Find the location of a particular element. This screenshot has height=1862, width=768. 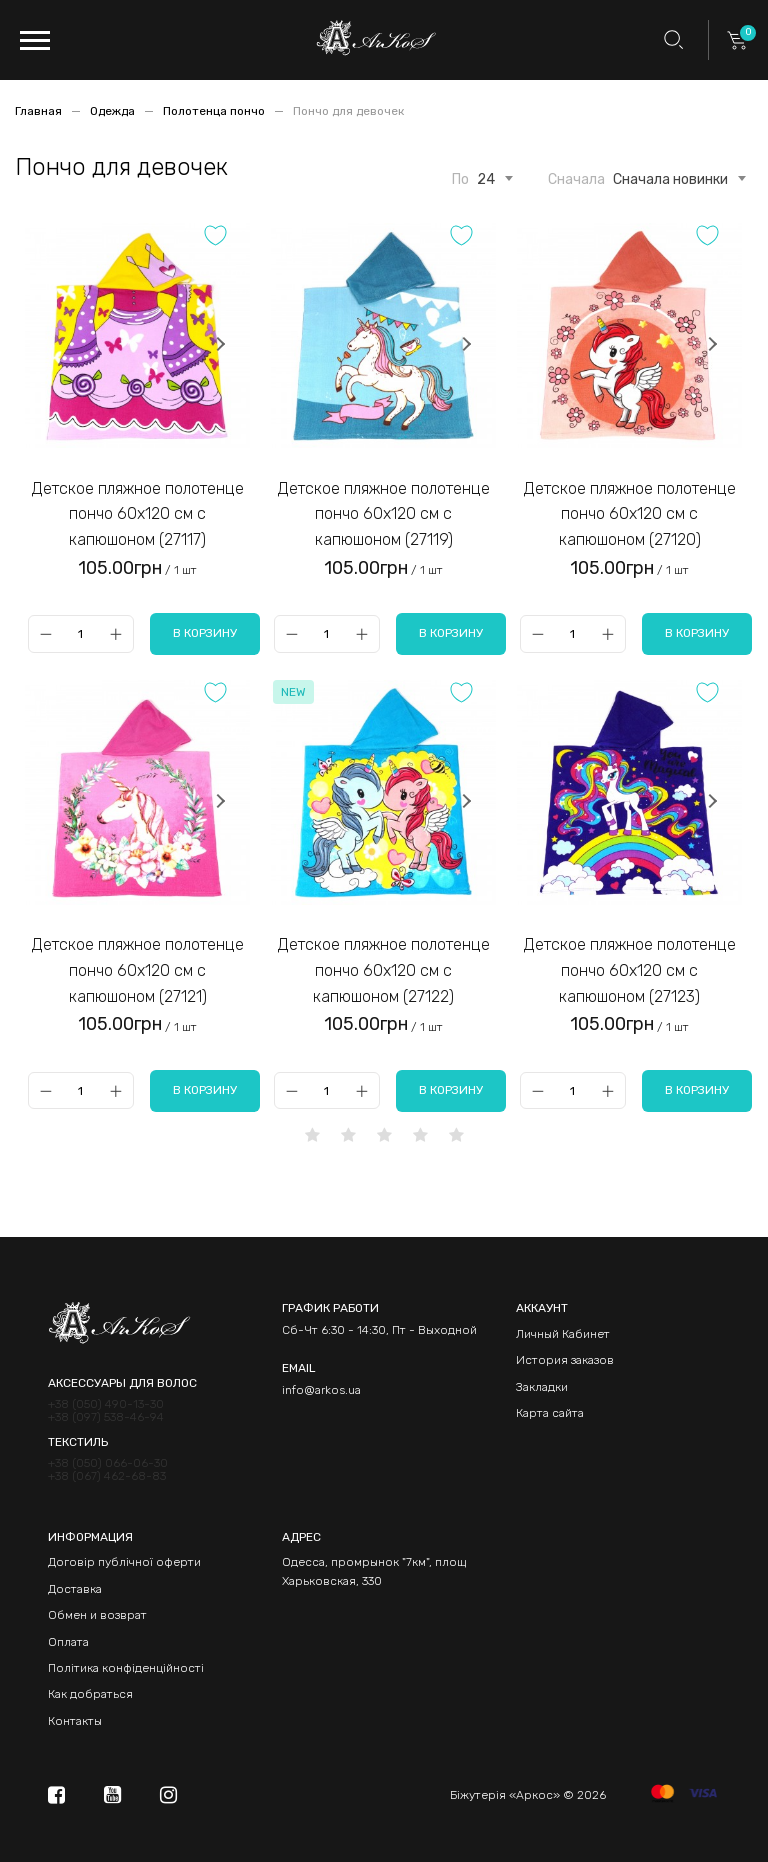

Детское пляжное полотенце пончо 60х120 см с капюшоном (27122) is located at coordinates (384, 970).